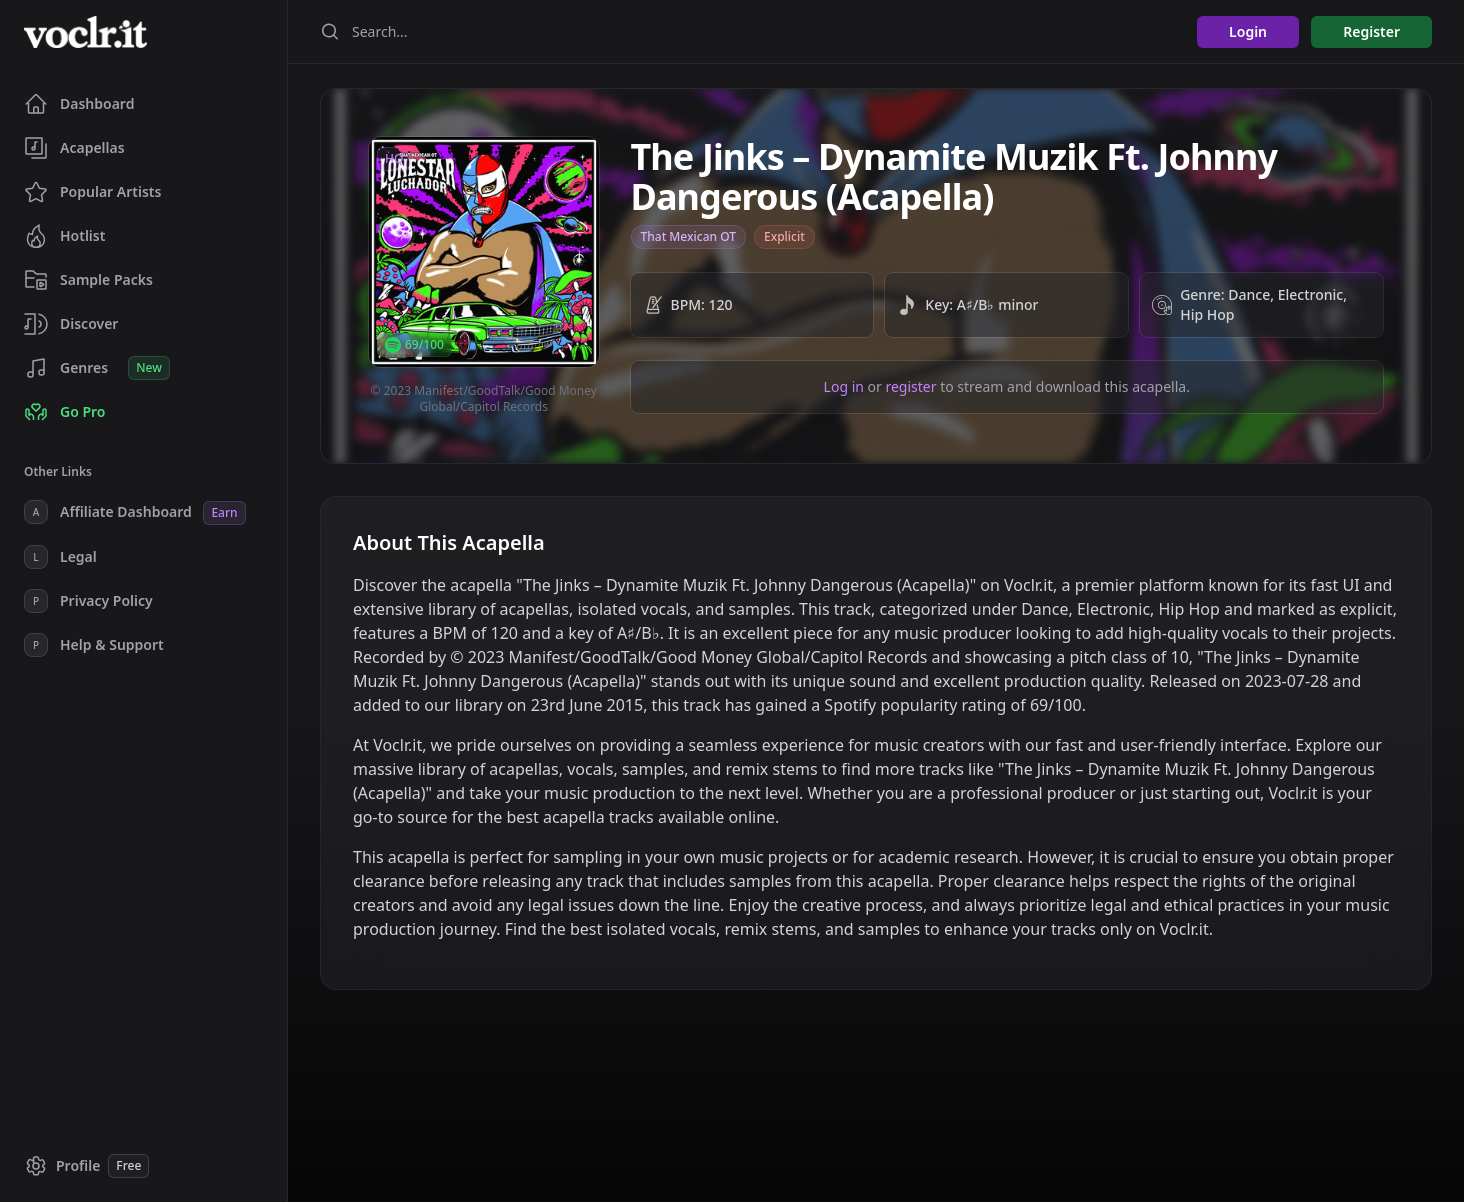  I want to click on Sample Packs, so click(88, 280).